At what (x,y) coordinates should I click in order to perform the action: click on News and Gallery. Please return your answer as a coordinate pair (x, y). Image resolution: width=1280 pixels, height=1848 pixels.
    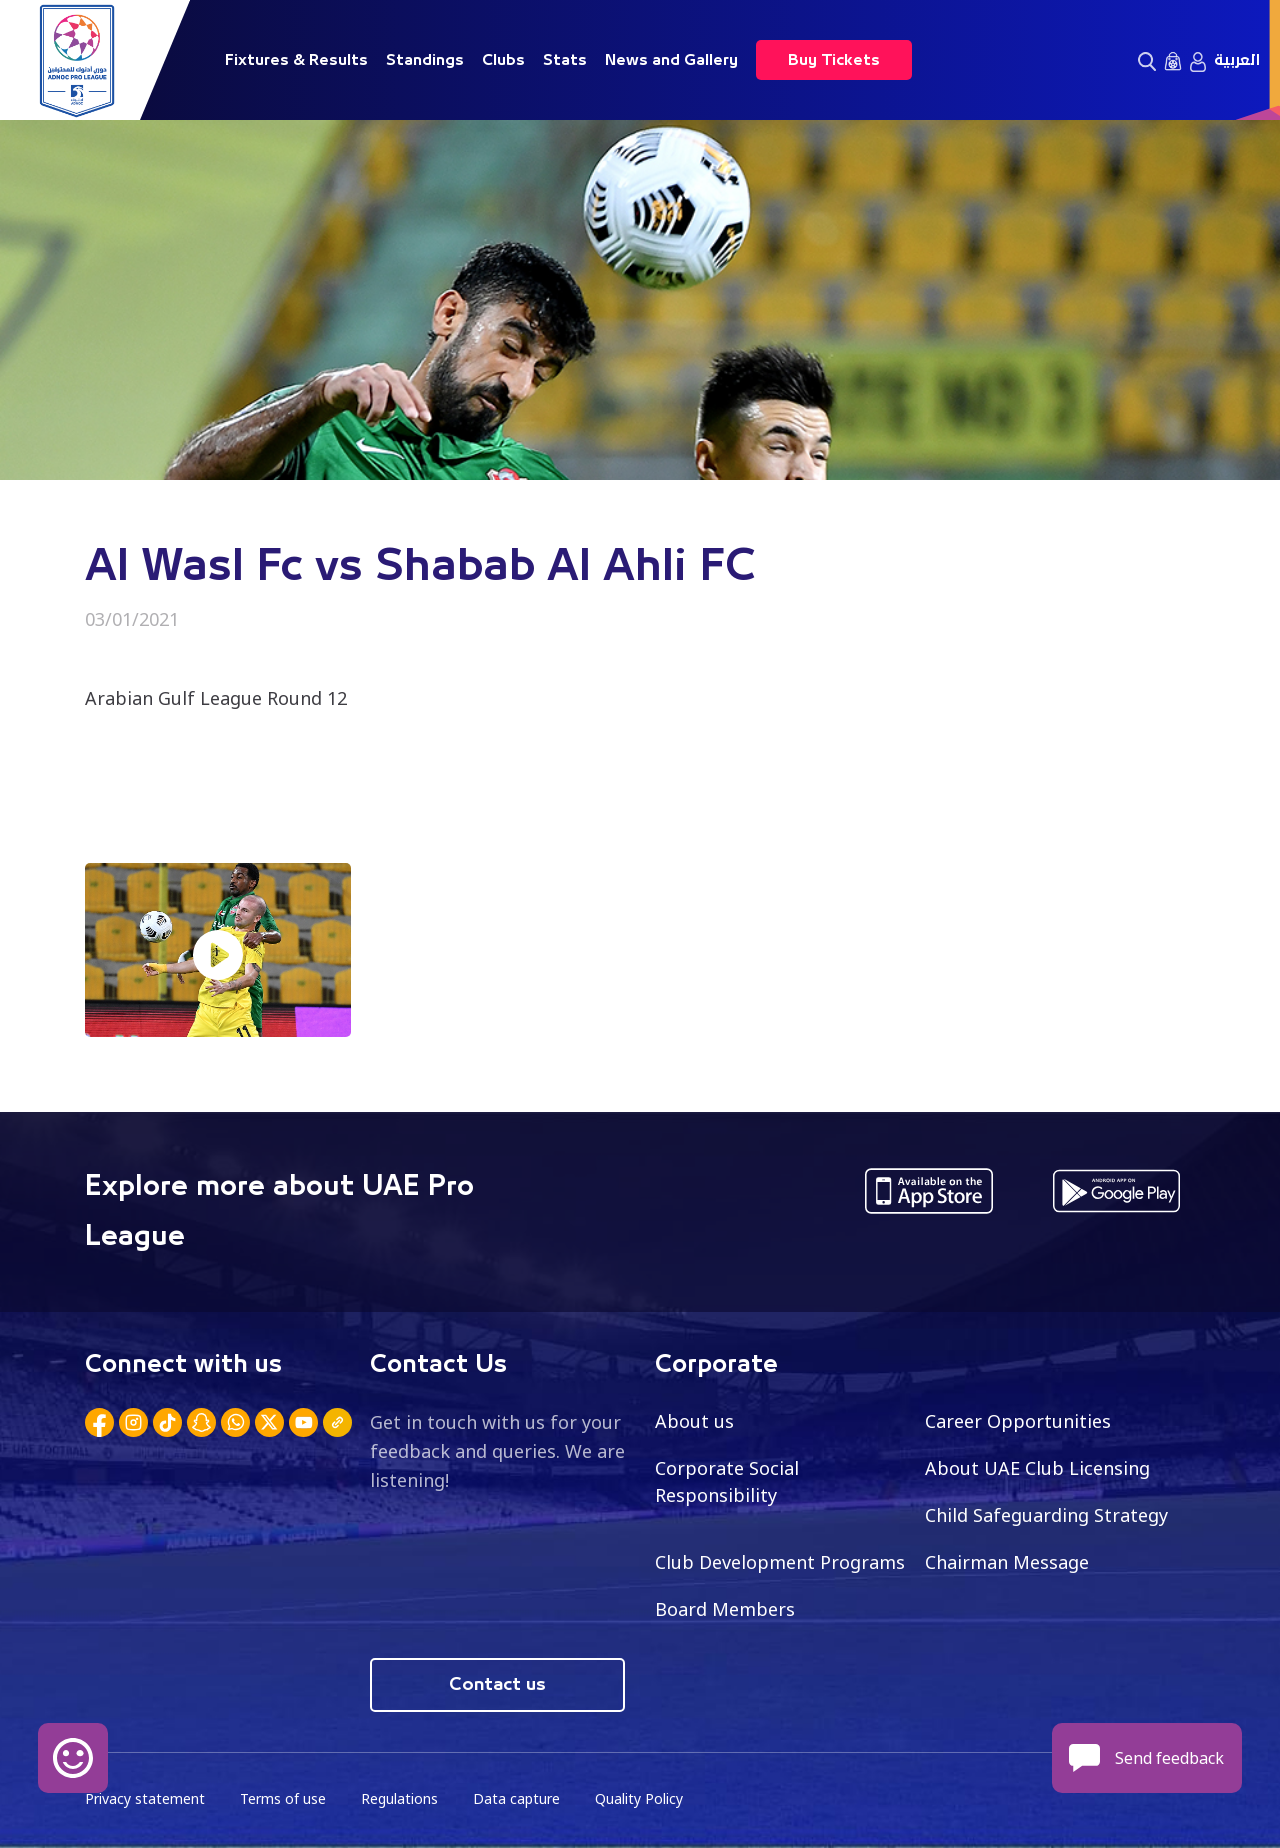
    Looking at the image, I should click on (671, 60).